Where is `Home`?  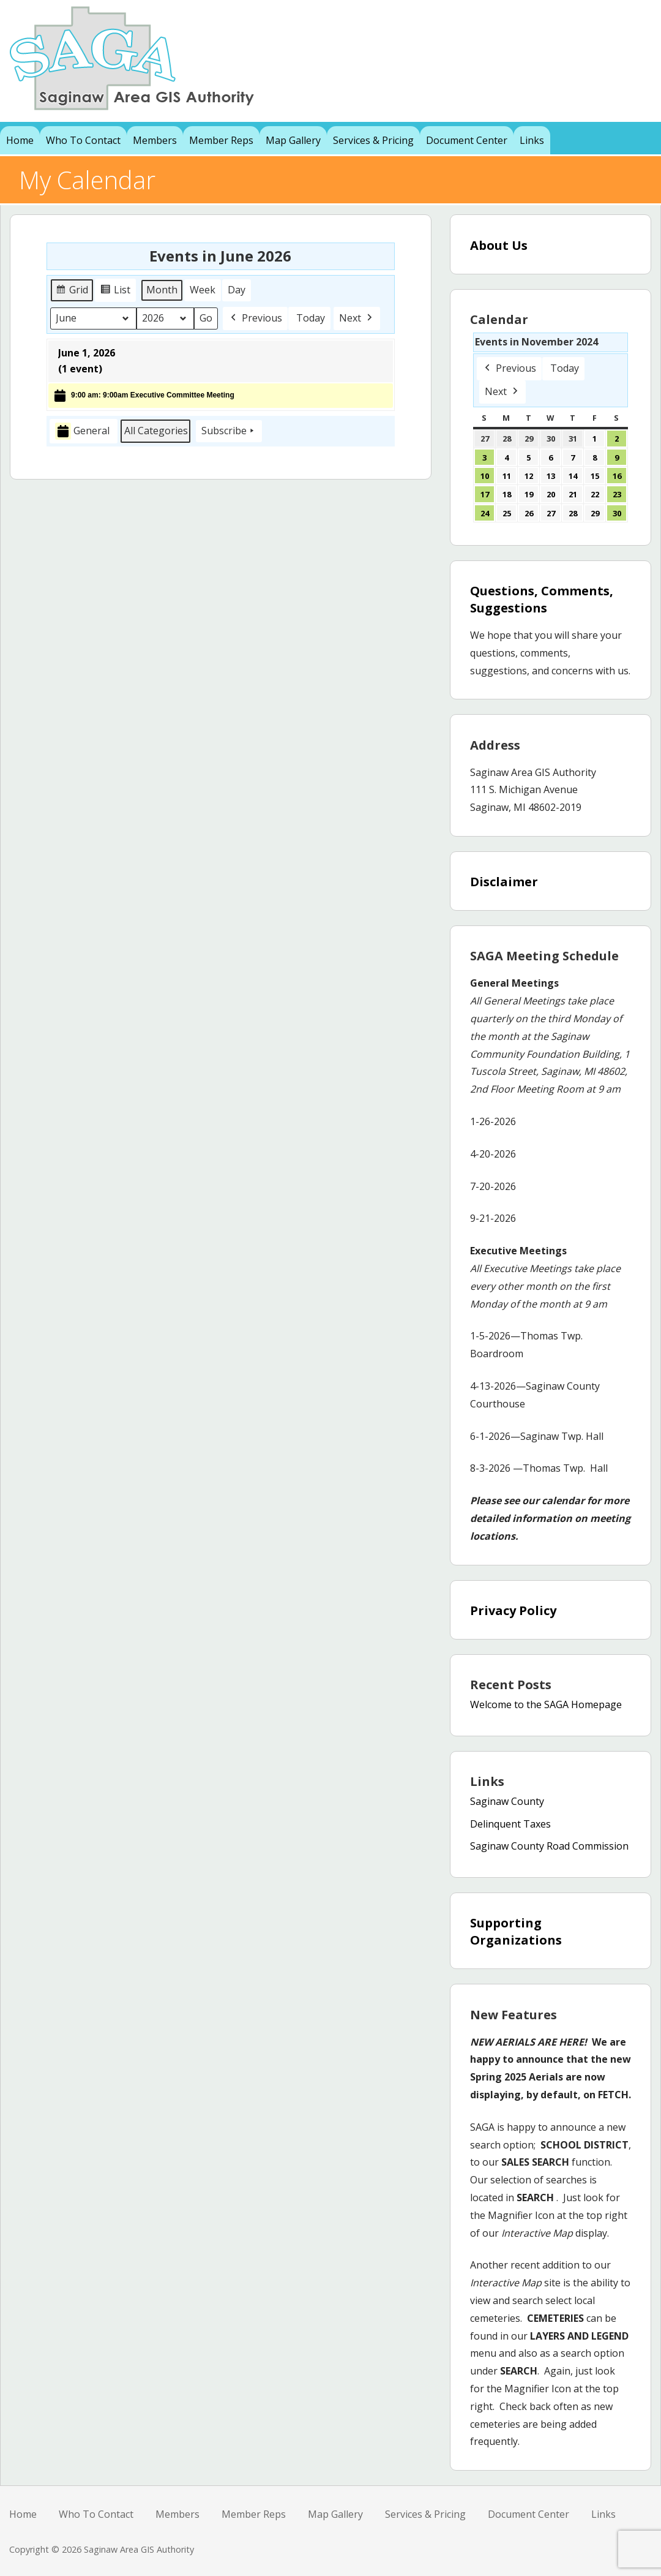
Home is located at coordinates (20, 140).